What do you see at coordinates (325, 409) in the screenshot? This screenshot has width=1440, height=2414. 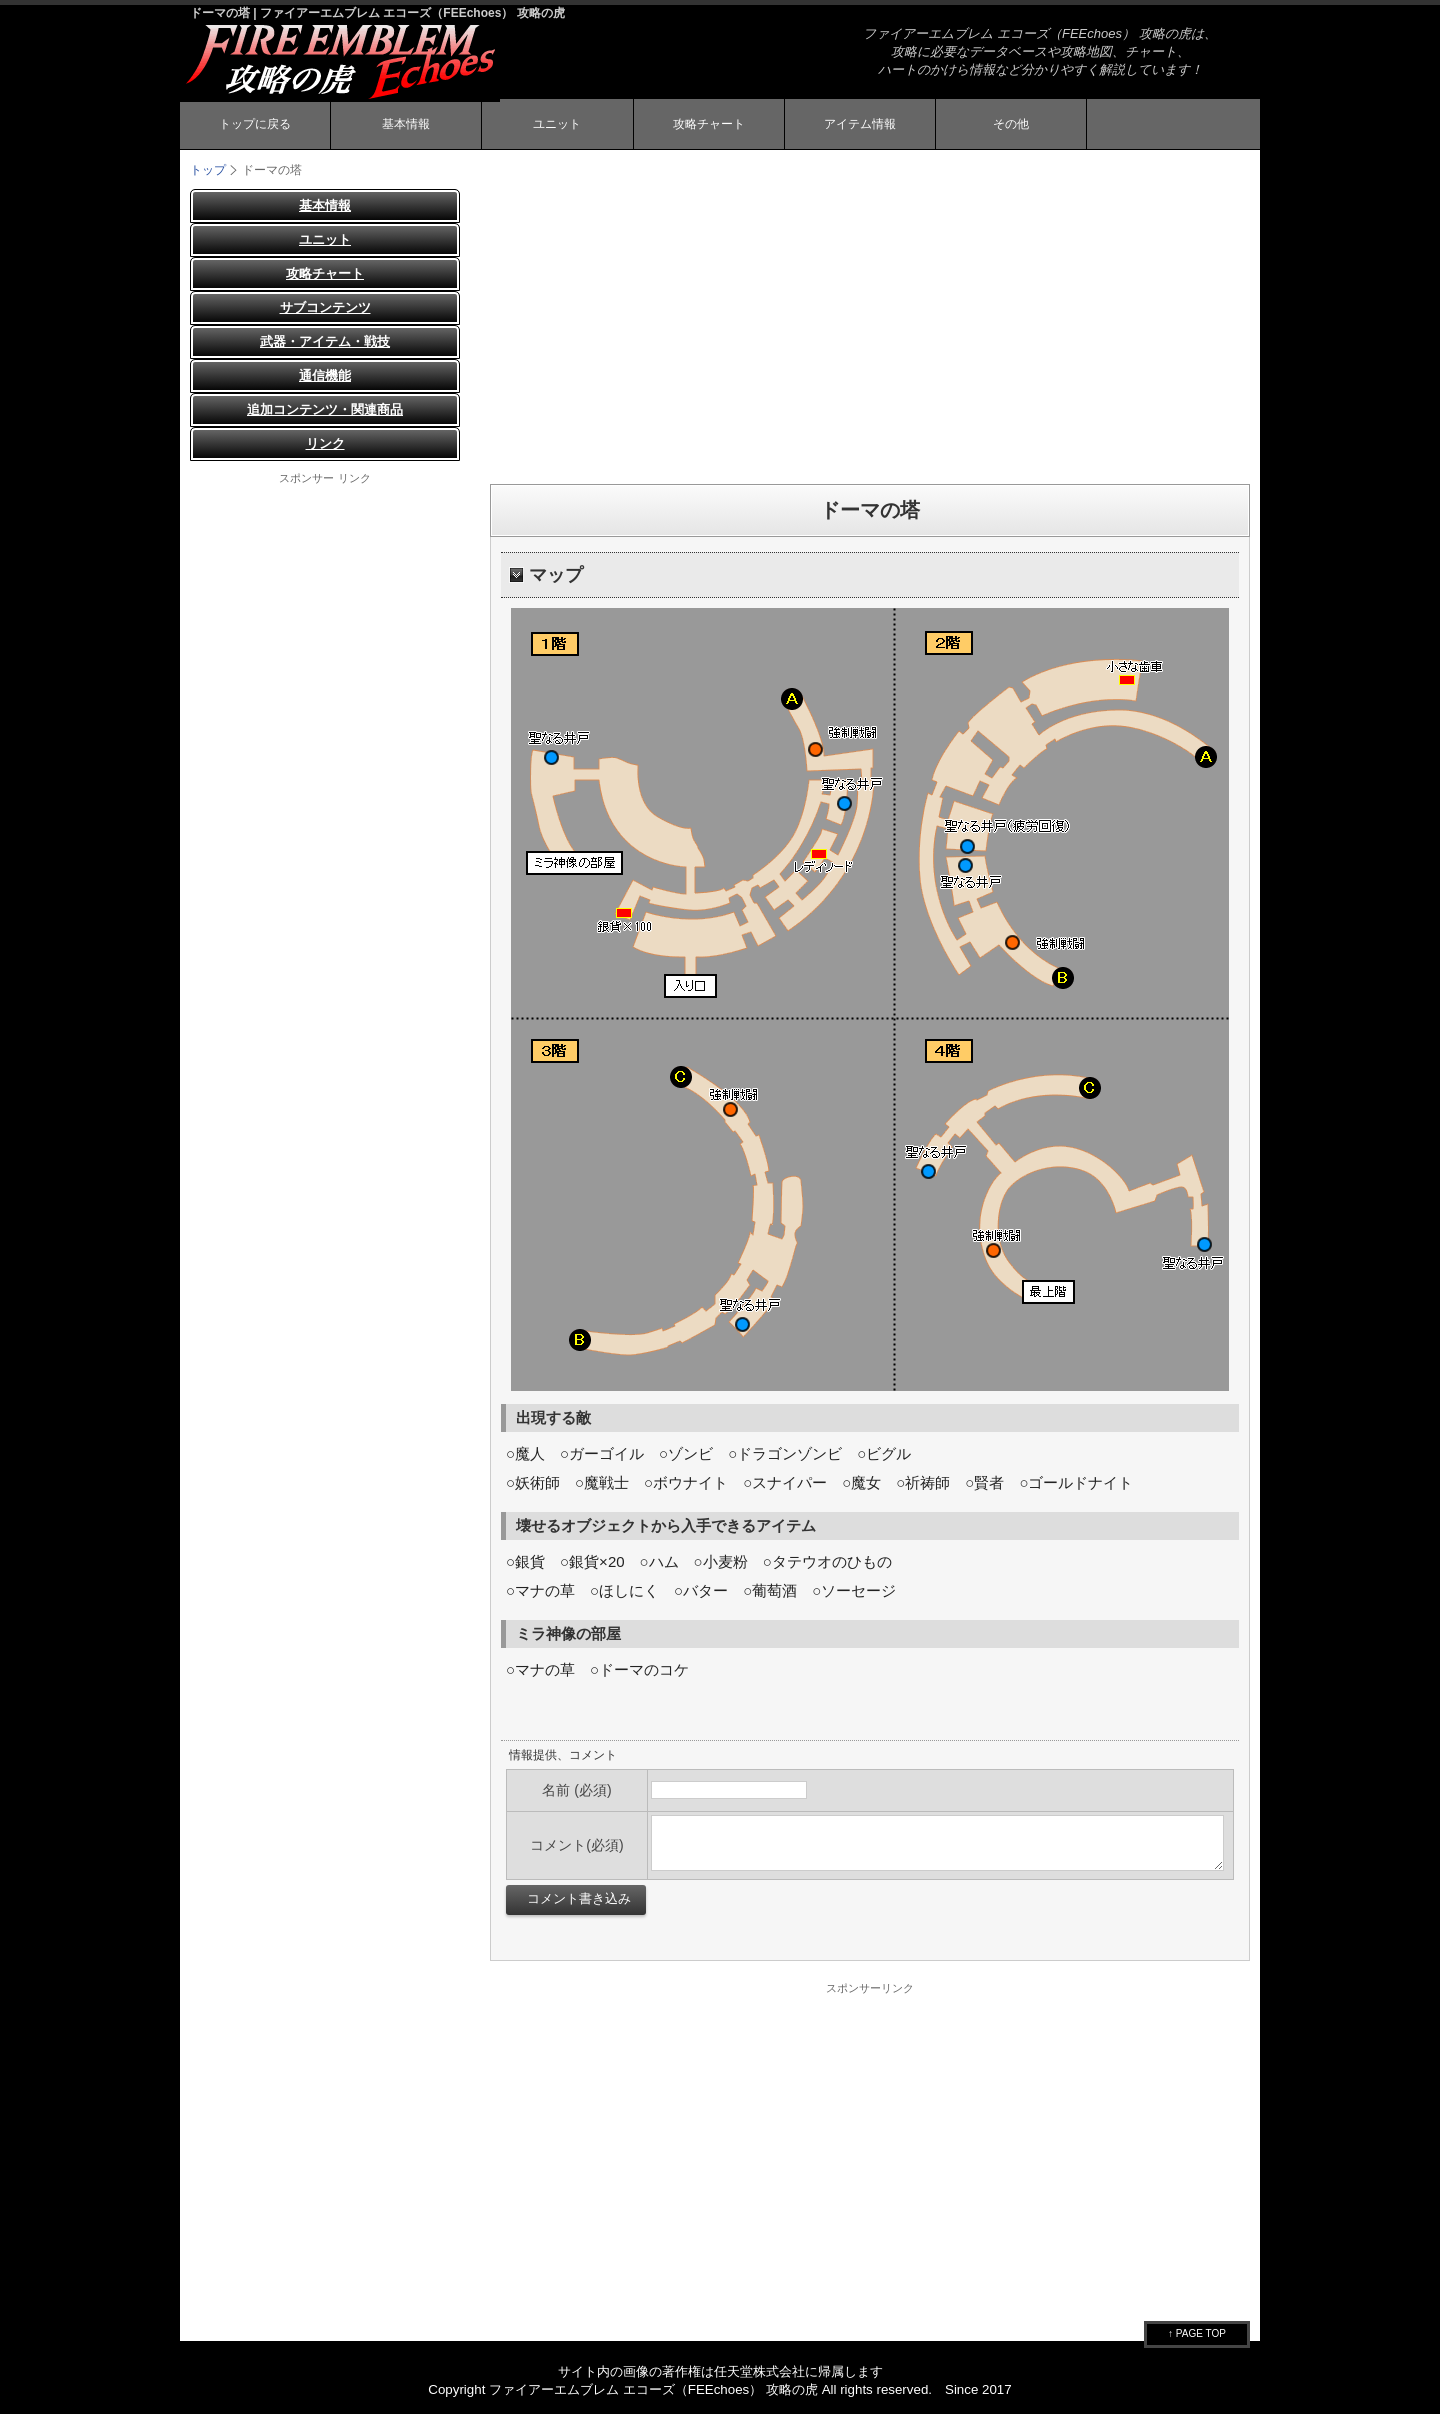 I see `追加コンテンツ・関連商品` at bounding box center [325, 409].